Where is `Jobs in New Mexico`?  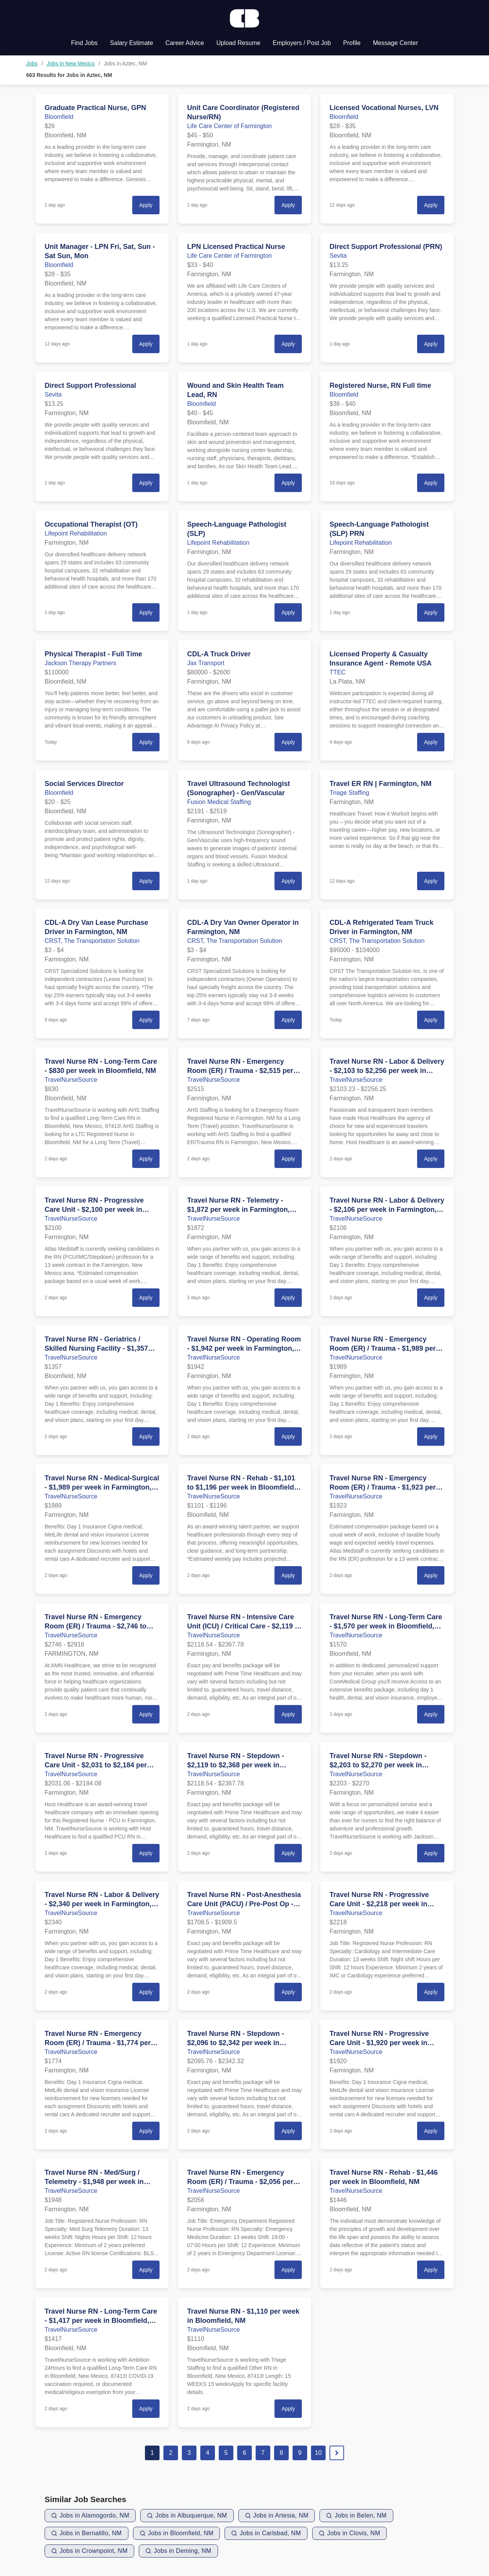 Jobs in New Mexico is located at coordinates (71, 63).